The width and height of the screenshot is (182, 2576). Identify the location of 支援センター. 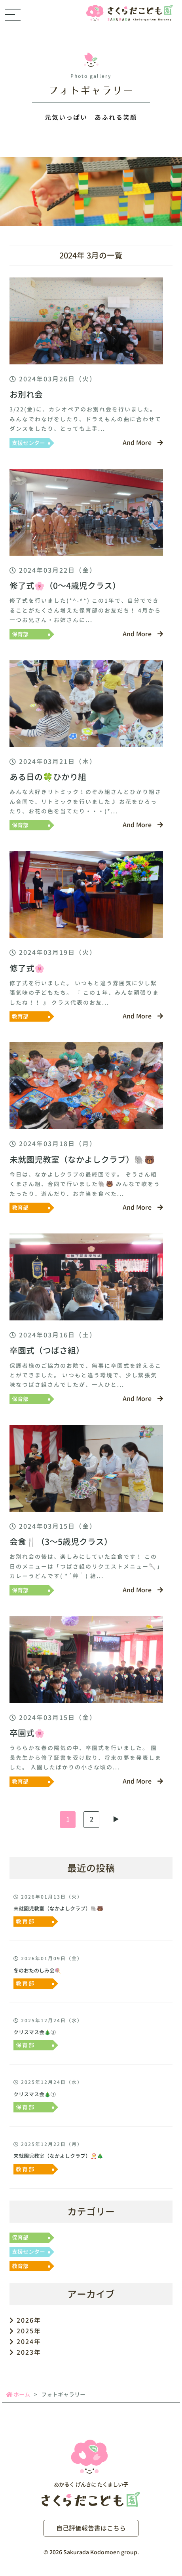
(28, 443).